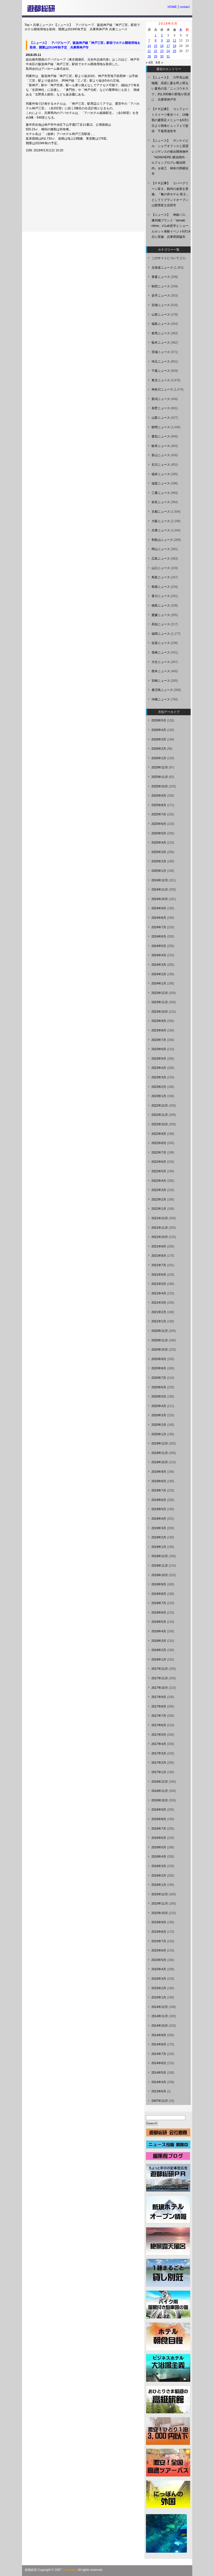  I want to click on 2023年1月, so click(159, 1096).